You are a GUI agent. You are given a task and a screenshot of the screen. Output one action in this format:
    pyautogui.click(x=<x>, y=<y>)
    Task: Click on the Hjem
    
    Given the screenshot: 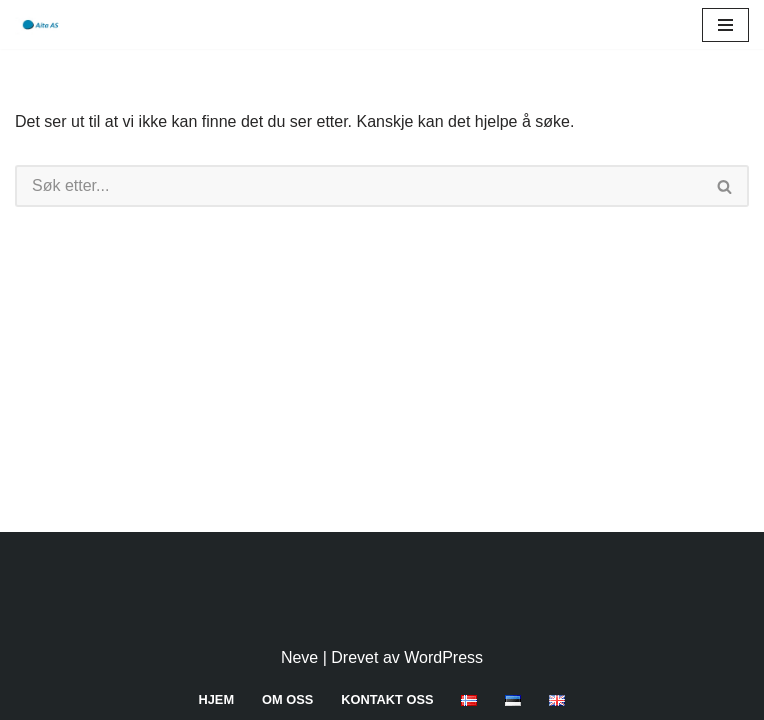 What is the action you would take?
    pyautogui.click(x=217, y=699)
    